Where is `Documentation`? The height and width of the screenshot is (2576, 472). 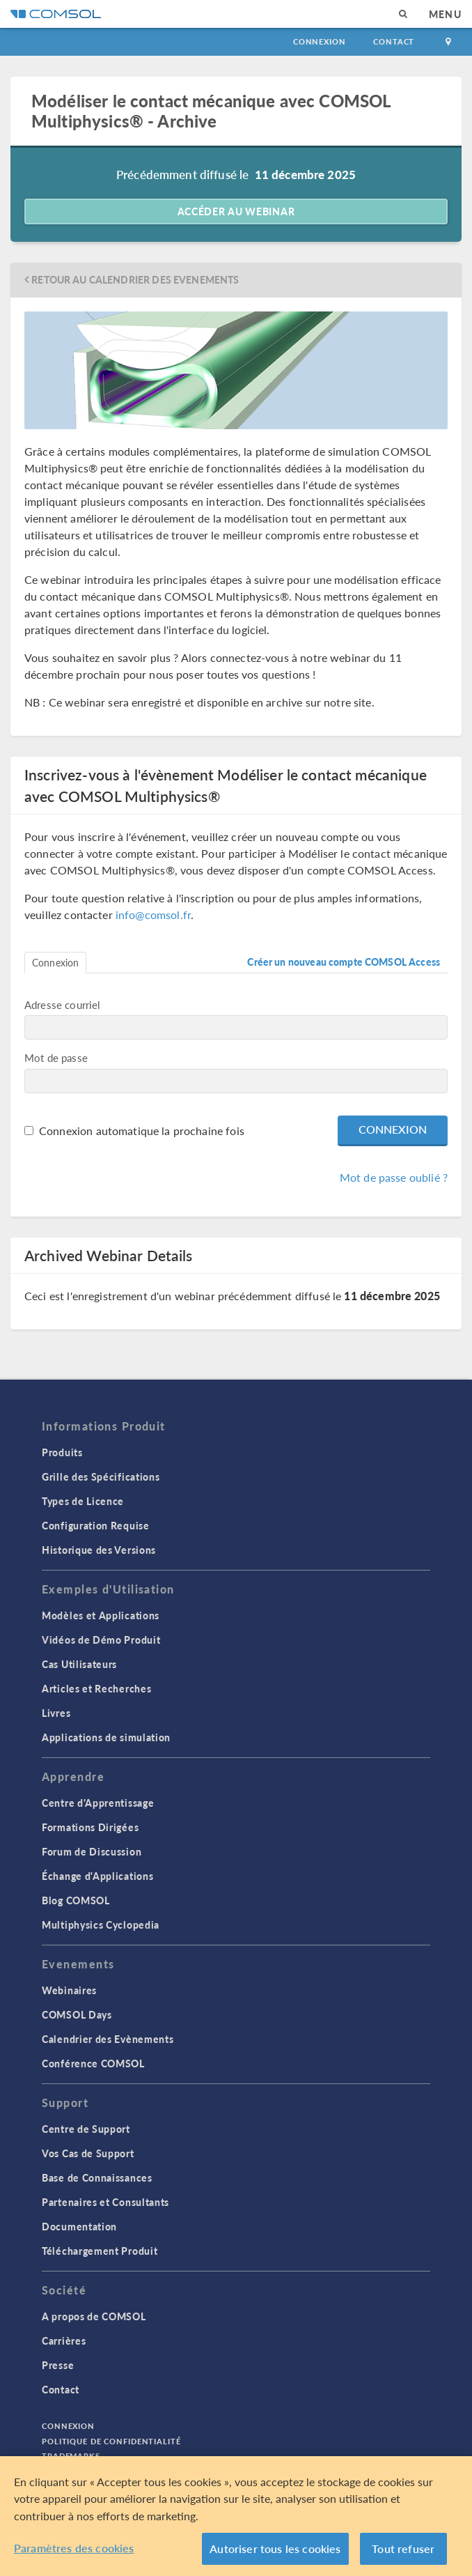
Documentation is located at coordinates (79, 2226).